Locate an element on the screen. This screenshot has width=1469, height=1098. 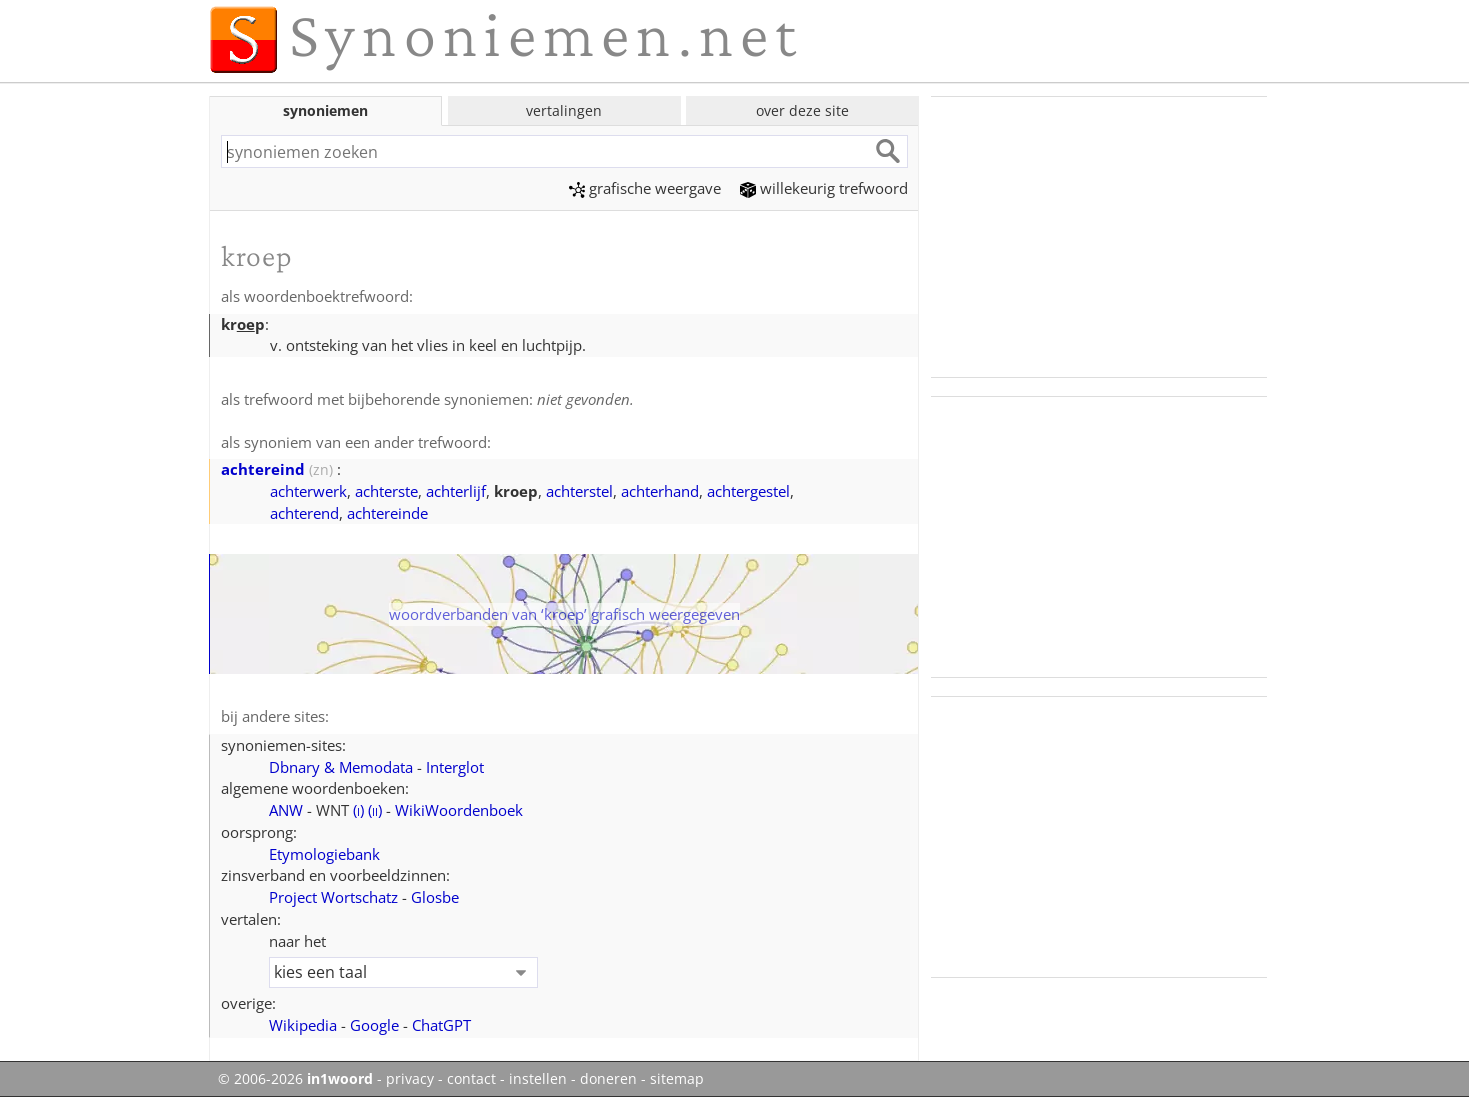
WikiWoordenboek is located at coordinates (459, 810).